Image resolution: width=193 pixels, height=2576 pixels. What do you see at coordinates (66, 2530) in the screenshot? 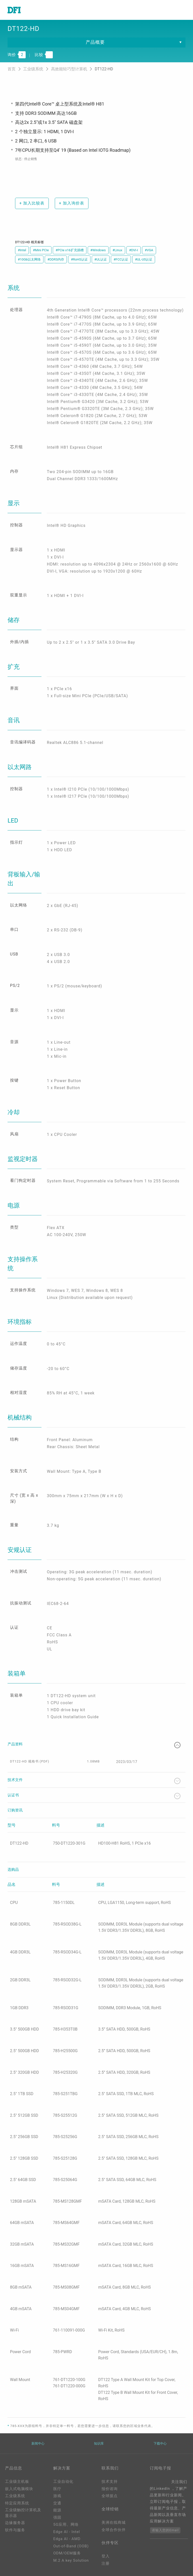
I see `Edge AI - Intel` at bounding box center [66, 2530].